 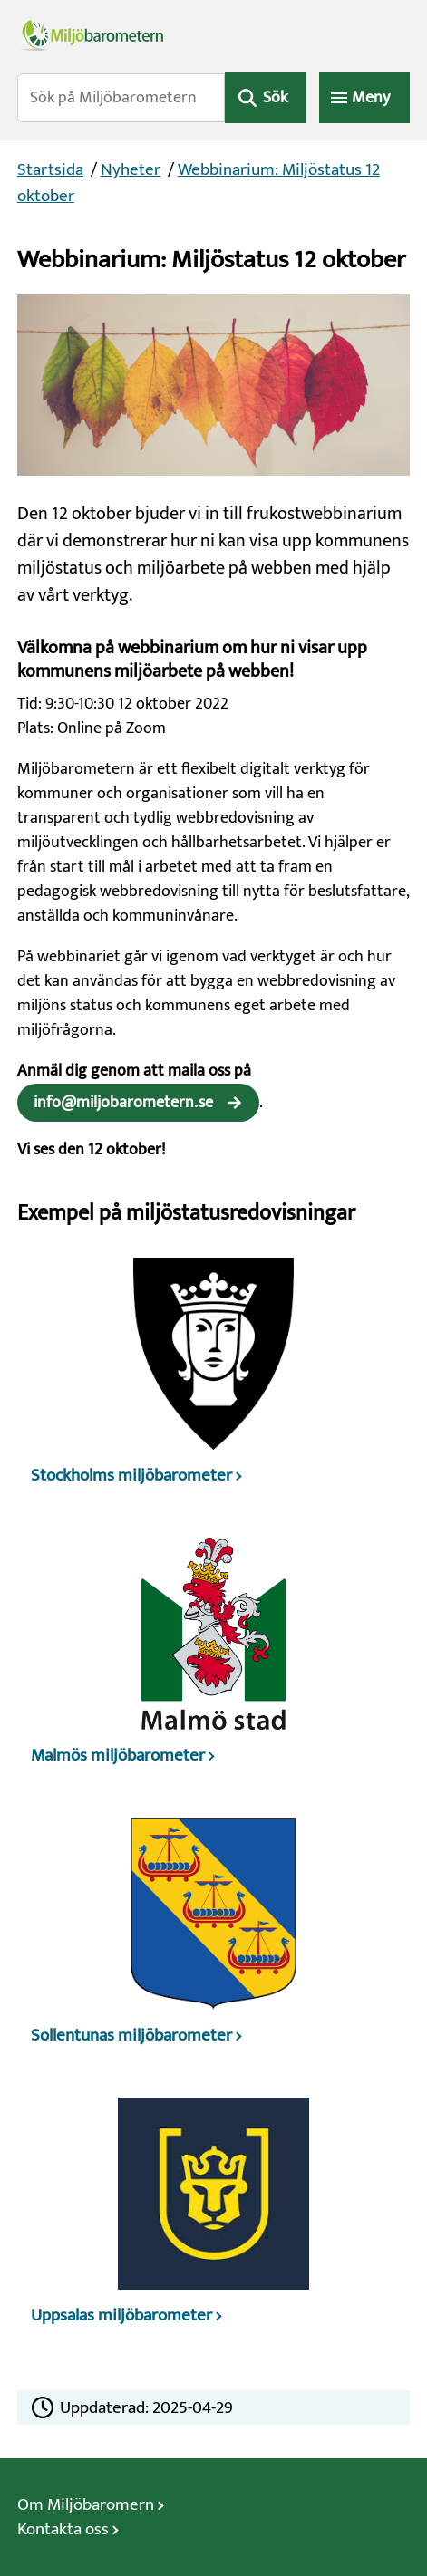 I want to click on info@miljobarometern.se, so click(x=123, y=1102).